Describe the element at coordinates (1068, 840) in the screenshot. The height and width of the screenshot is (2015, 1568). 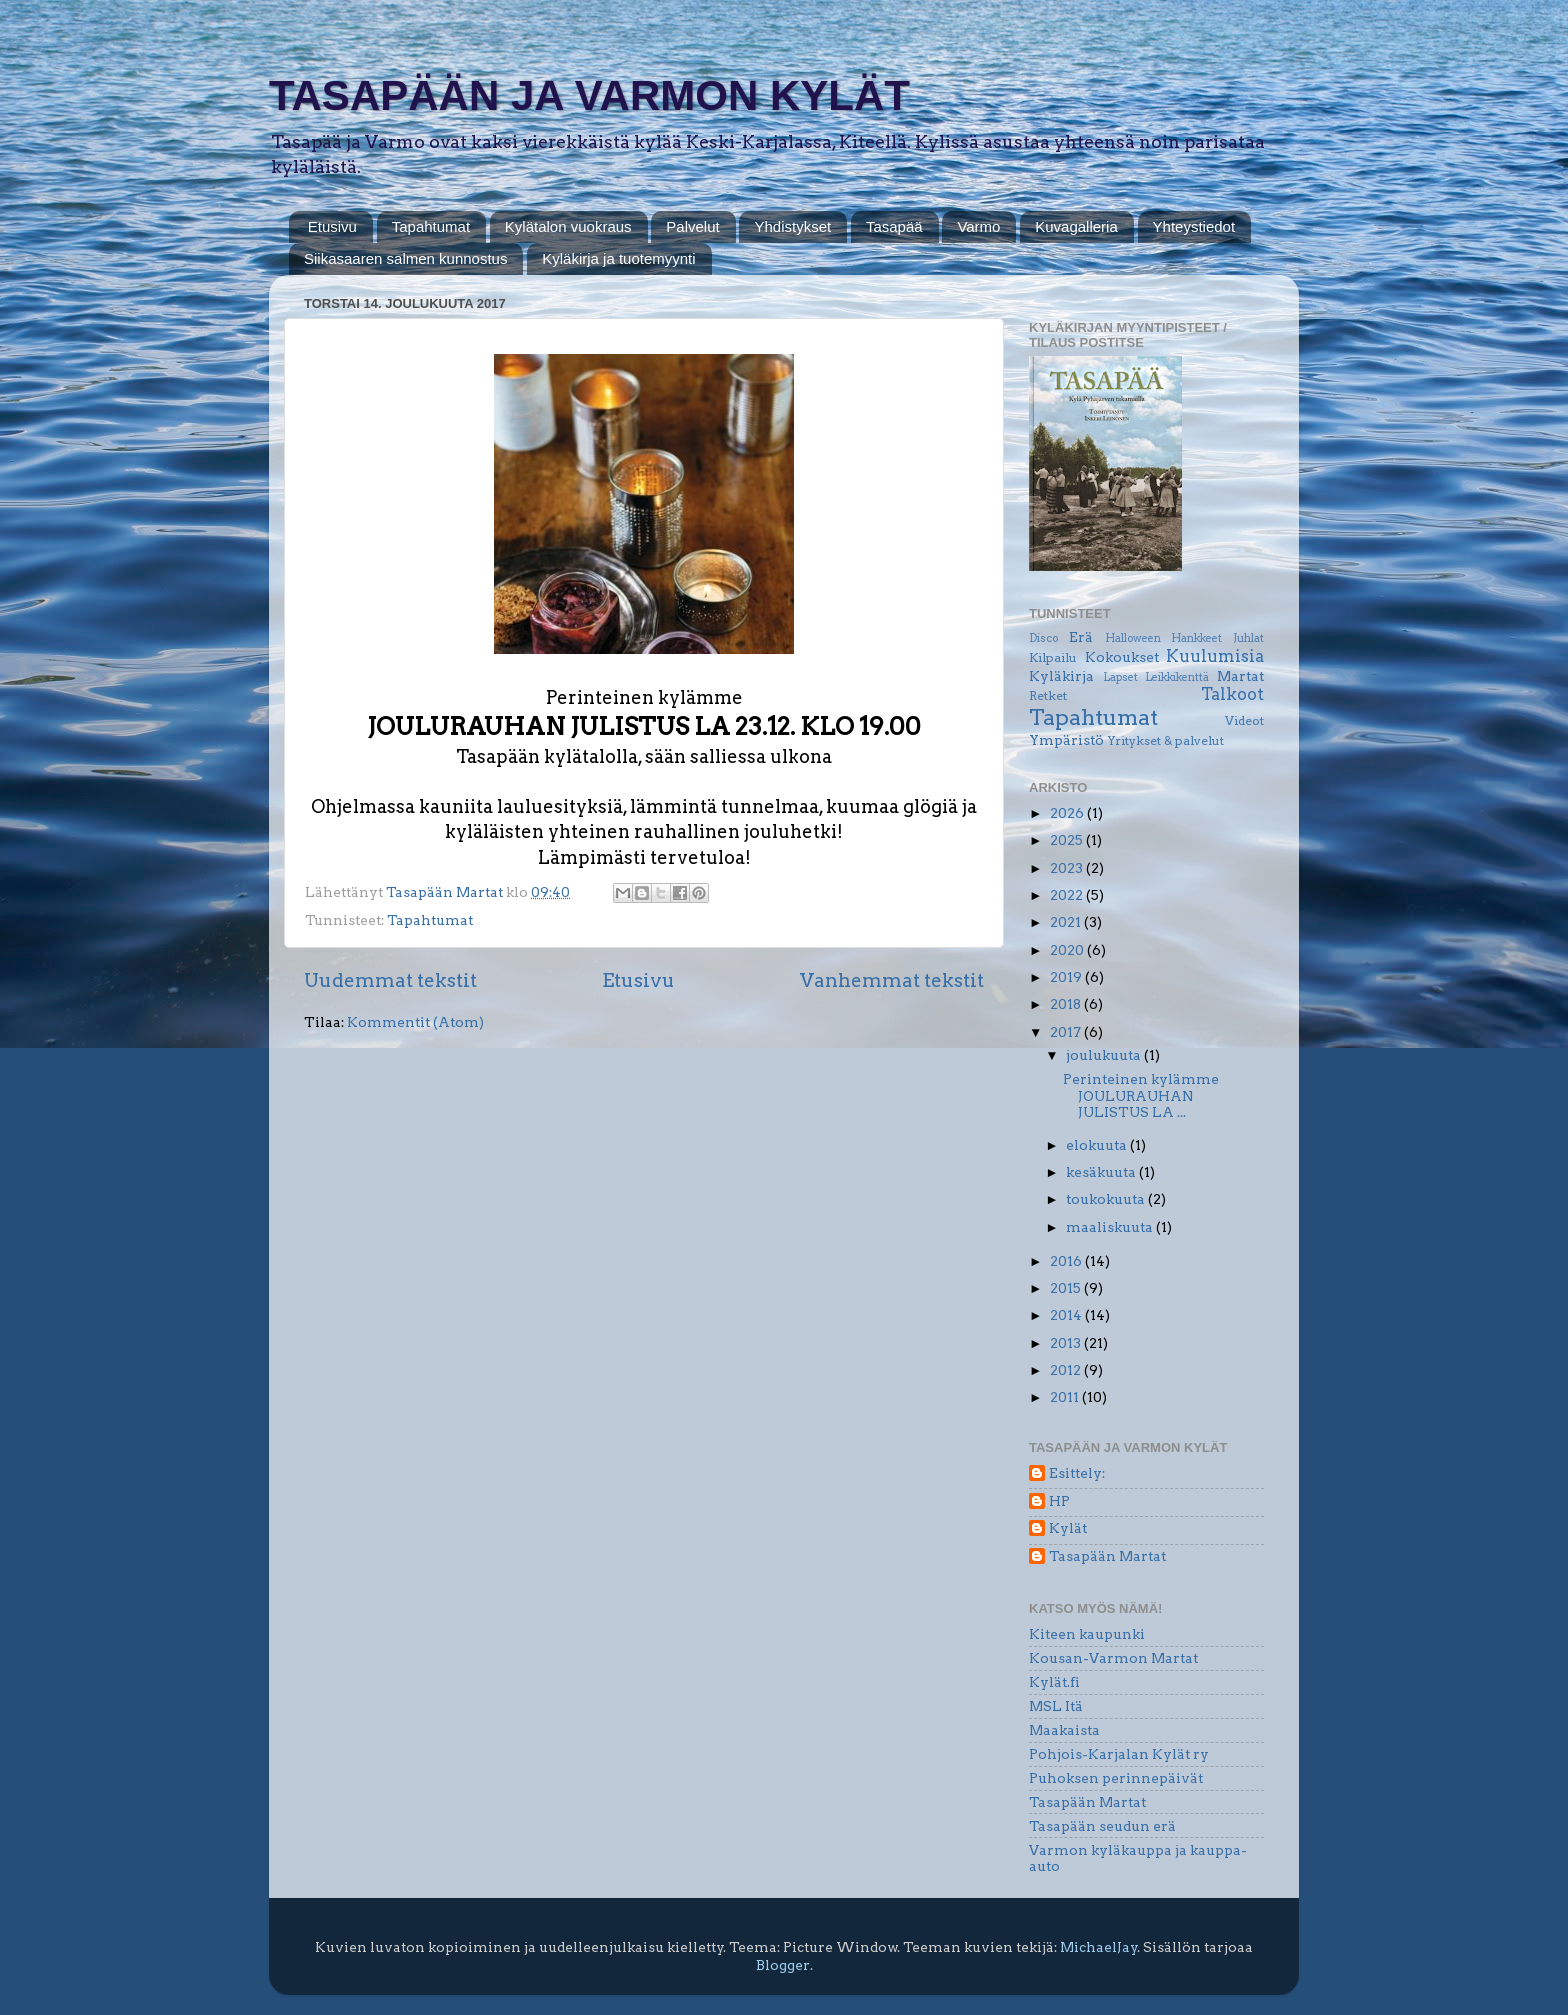
I see `2025` at that location.